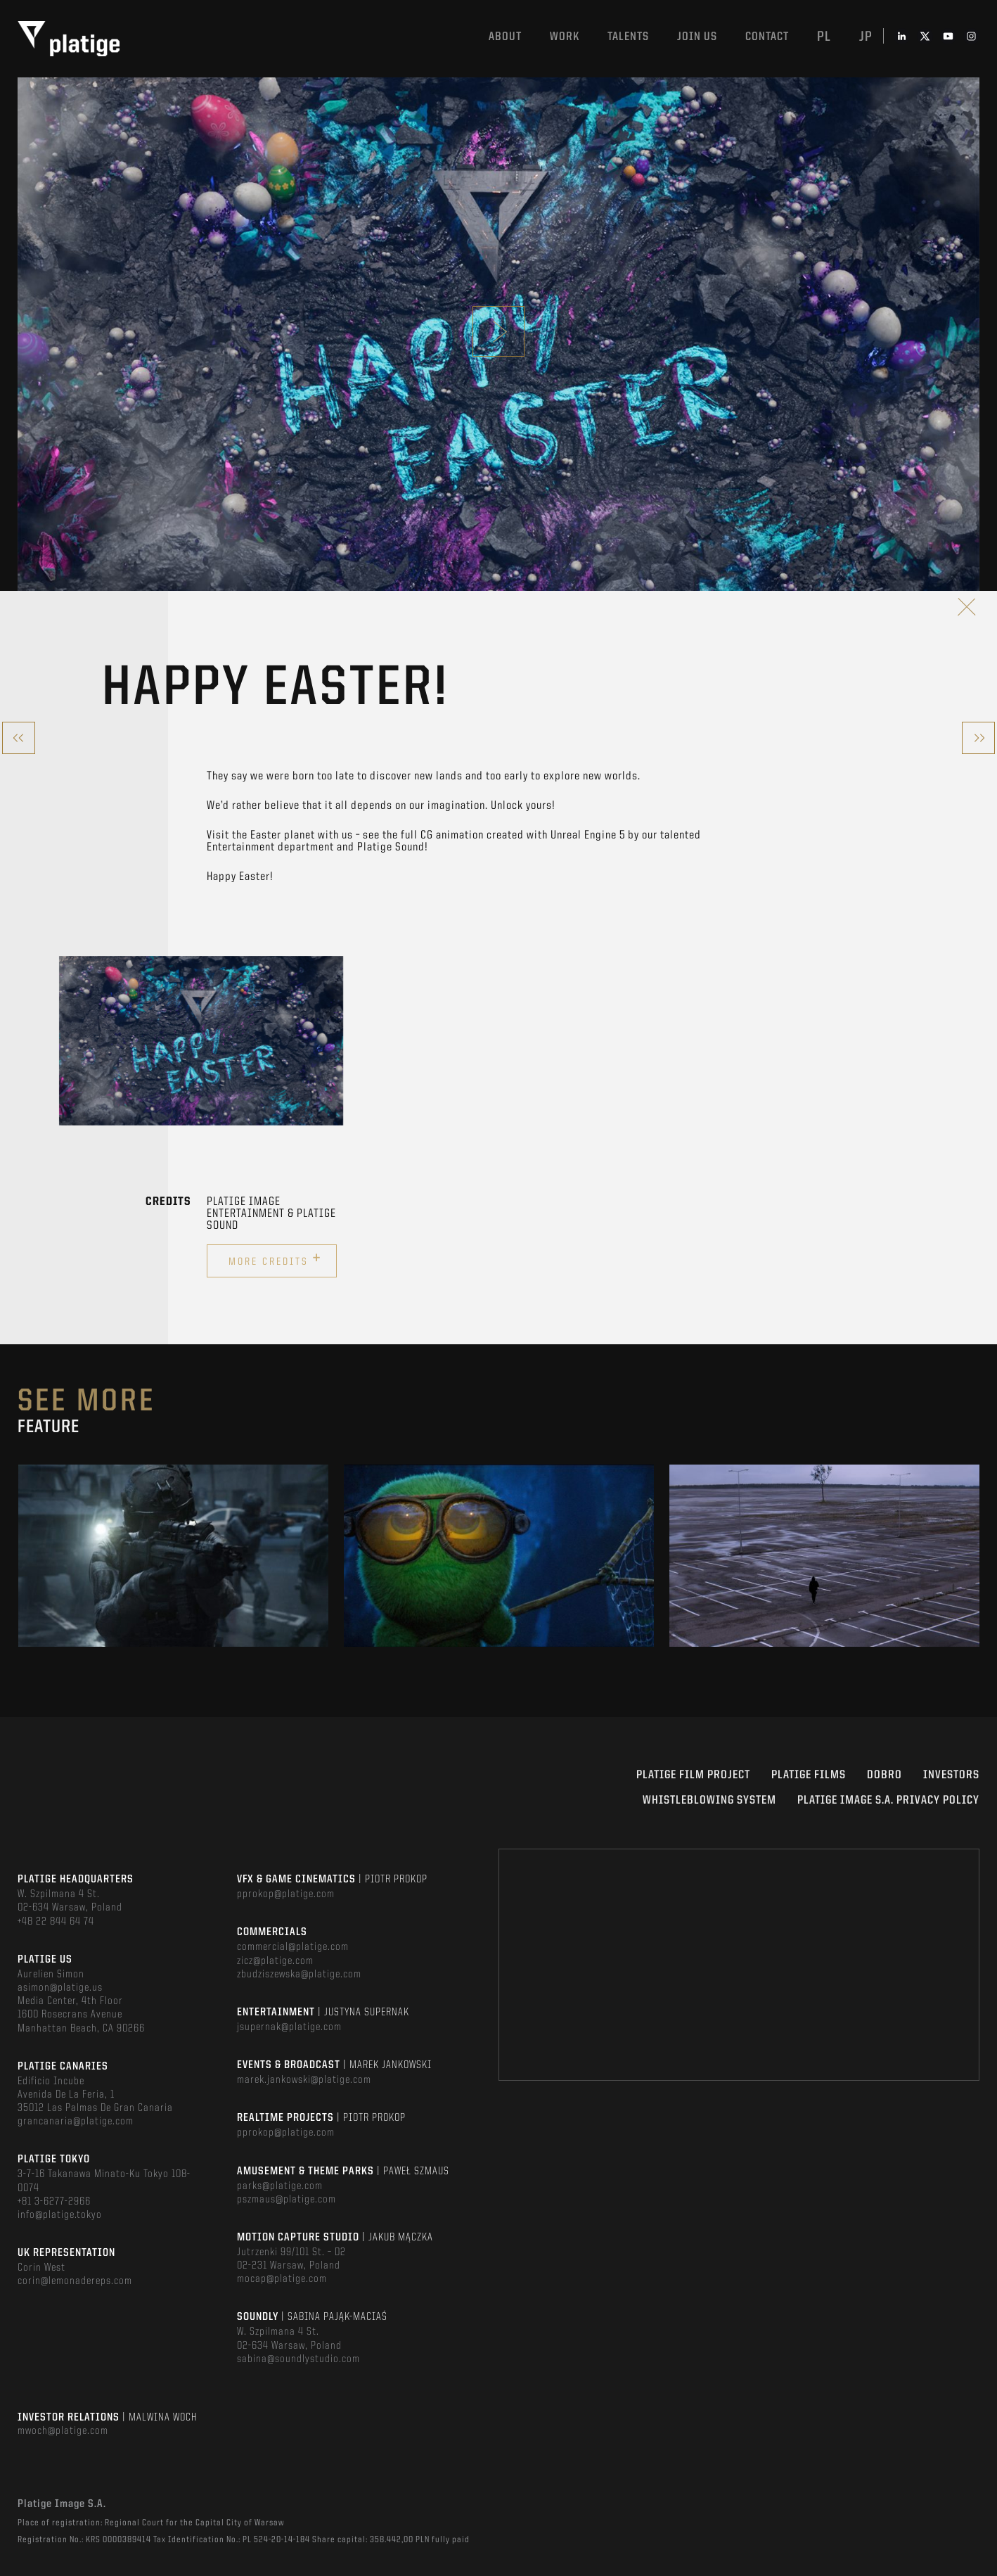 The image size is (997, 2576). What do you see at coordinates (275, 1259) in the screenshot?
I see `More credits` at bounding box center [275, 1259].